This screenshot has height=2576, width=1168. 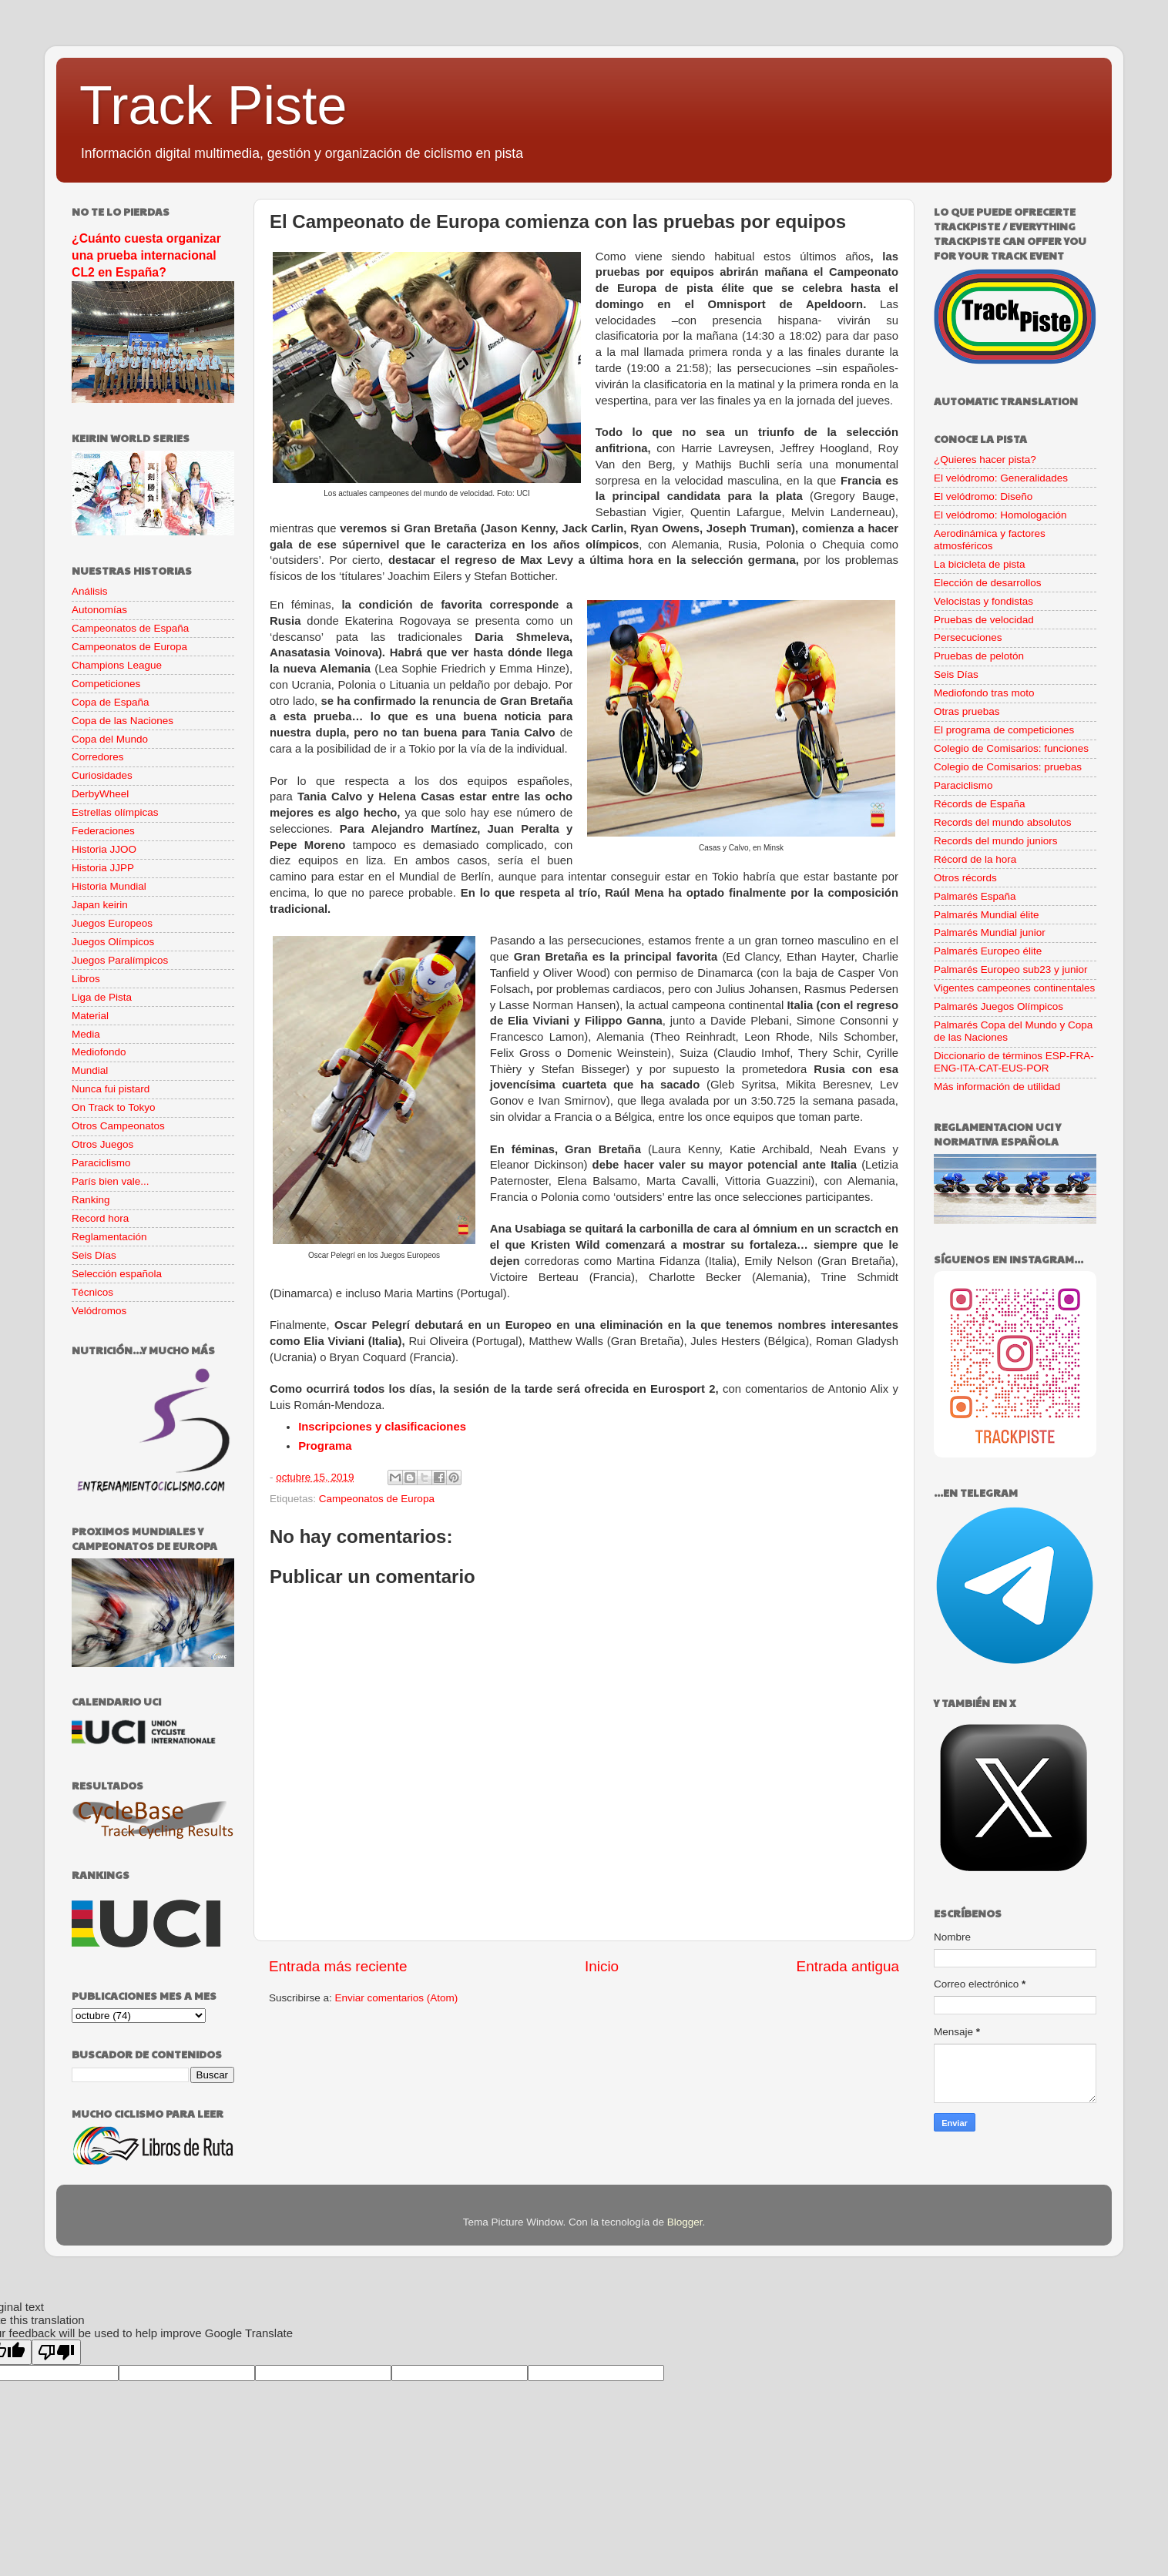 I want to click on Diccionario de términos ESP-FRA-ENG-ITA-CAT-EUS-POR, so click(x=1014, y=1062).